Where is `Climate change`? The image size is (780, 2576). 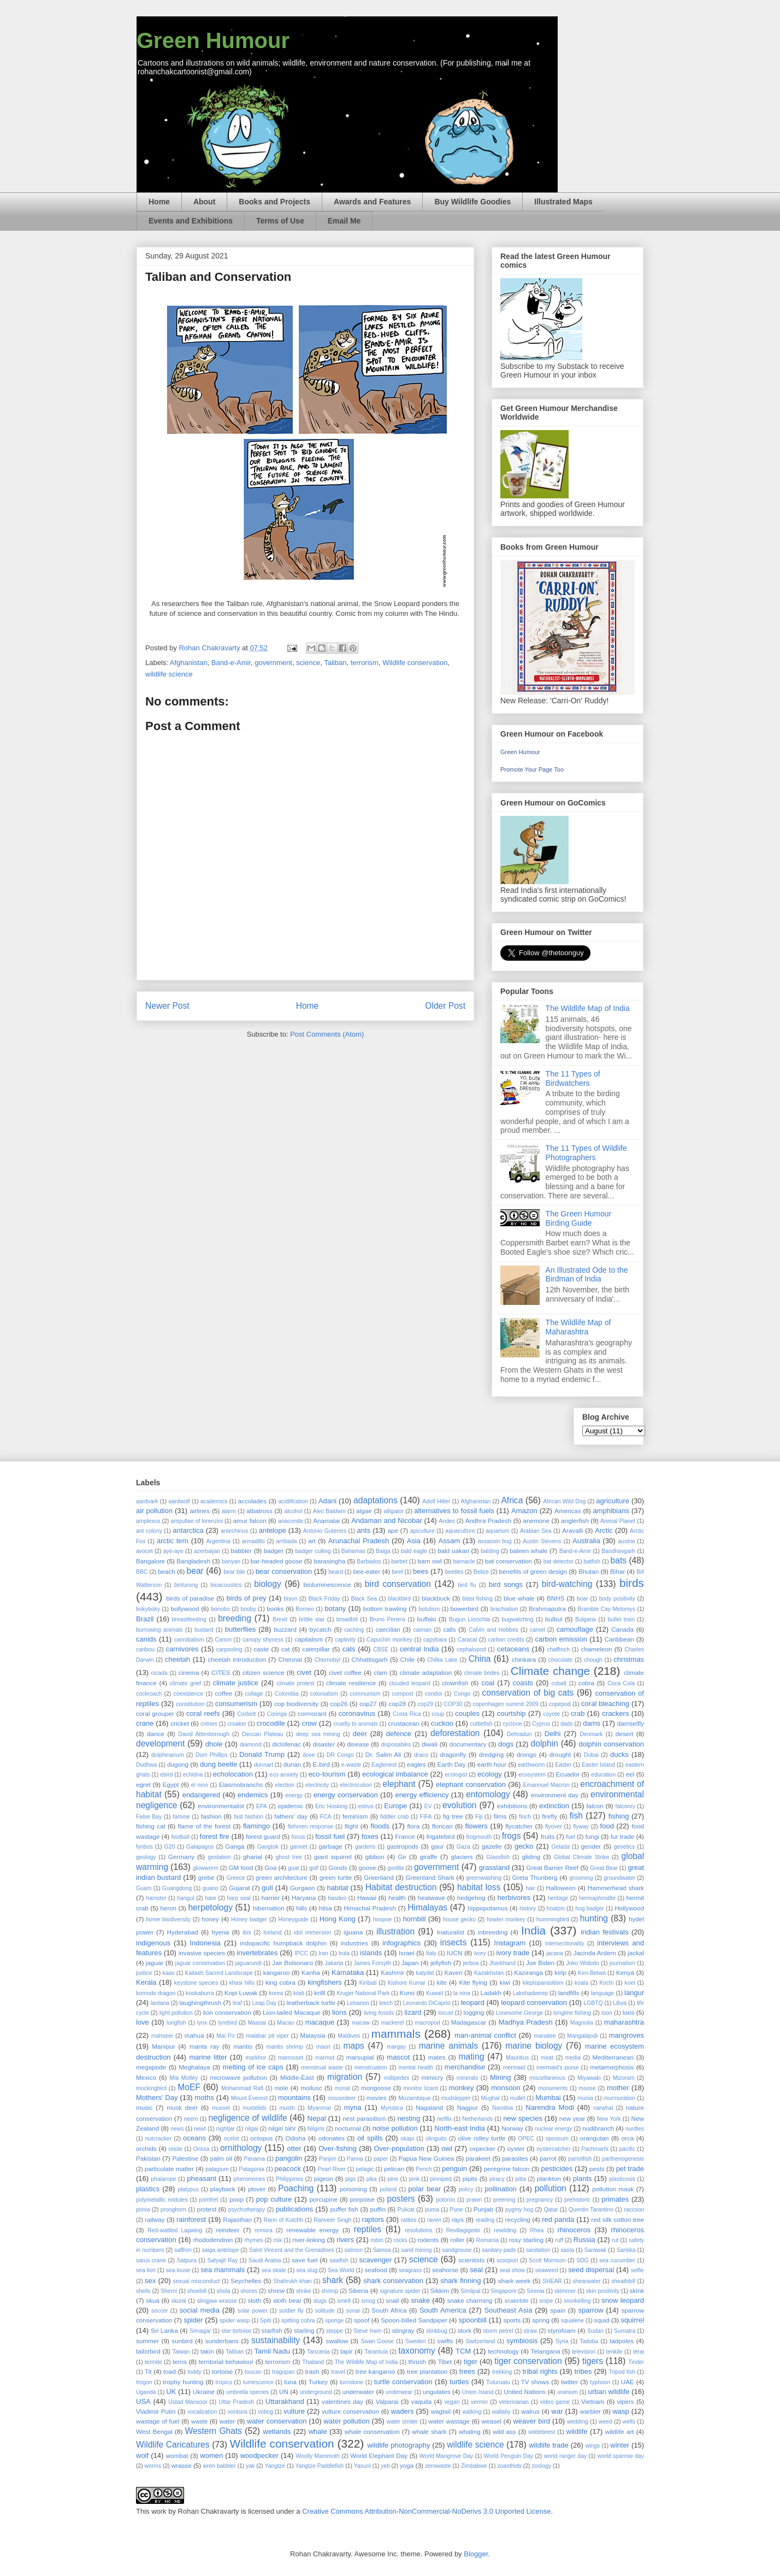 Climate change is located at coordinates (550, 1671).